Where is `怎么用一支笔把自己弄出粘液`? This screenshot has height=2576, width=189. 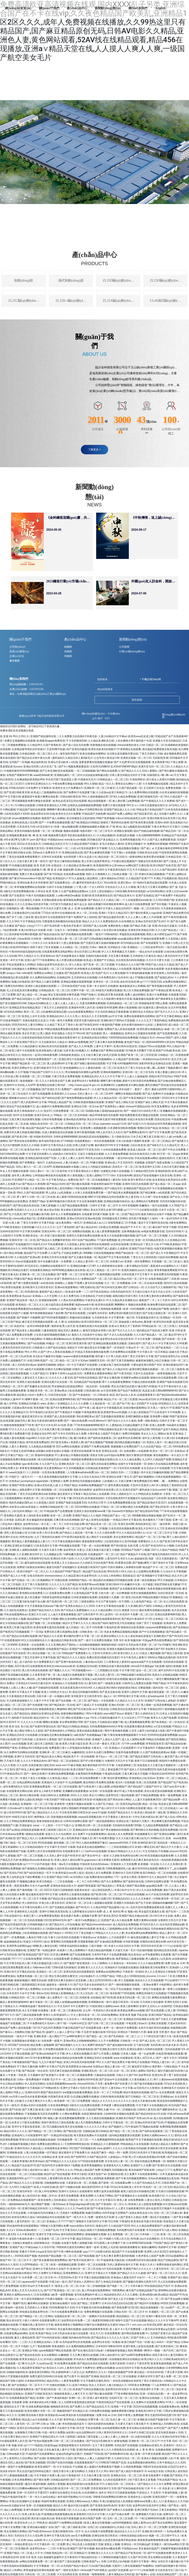 怎么用一支笔把自己弄出粘液 is located at coordinates (99, 2011).